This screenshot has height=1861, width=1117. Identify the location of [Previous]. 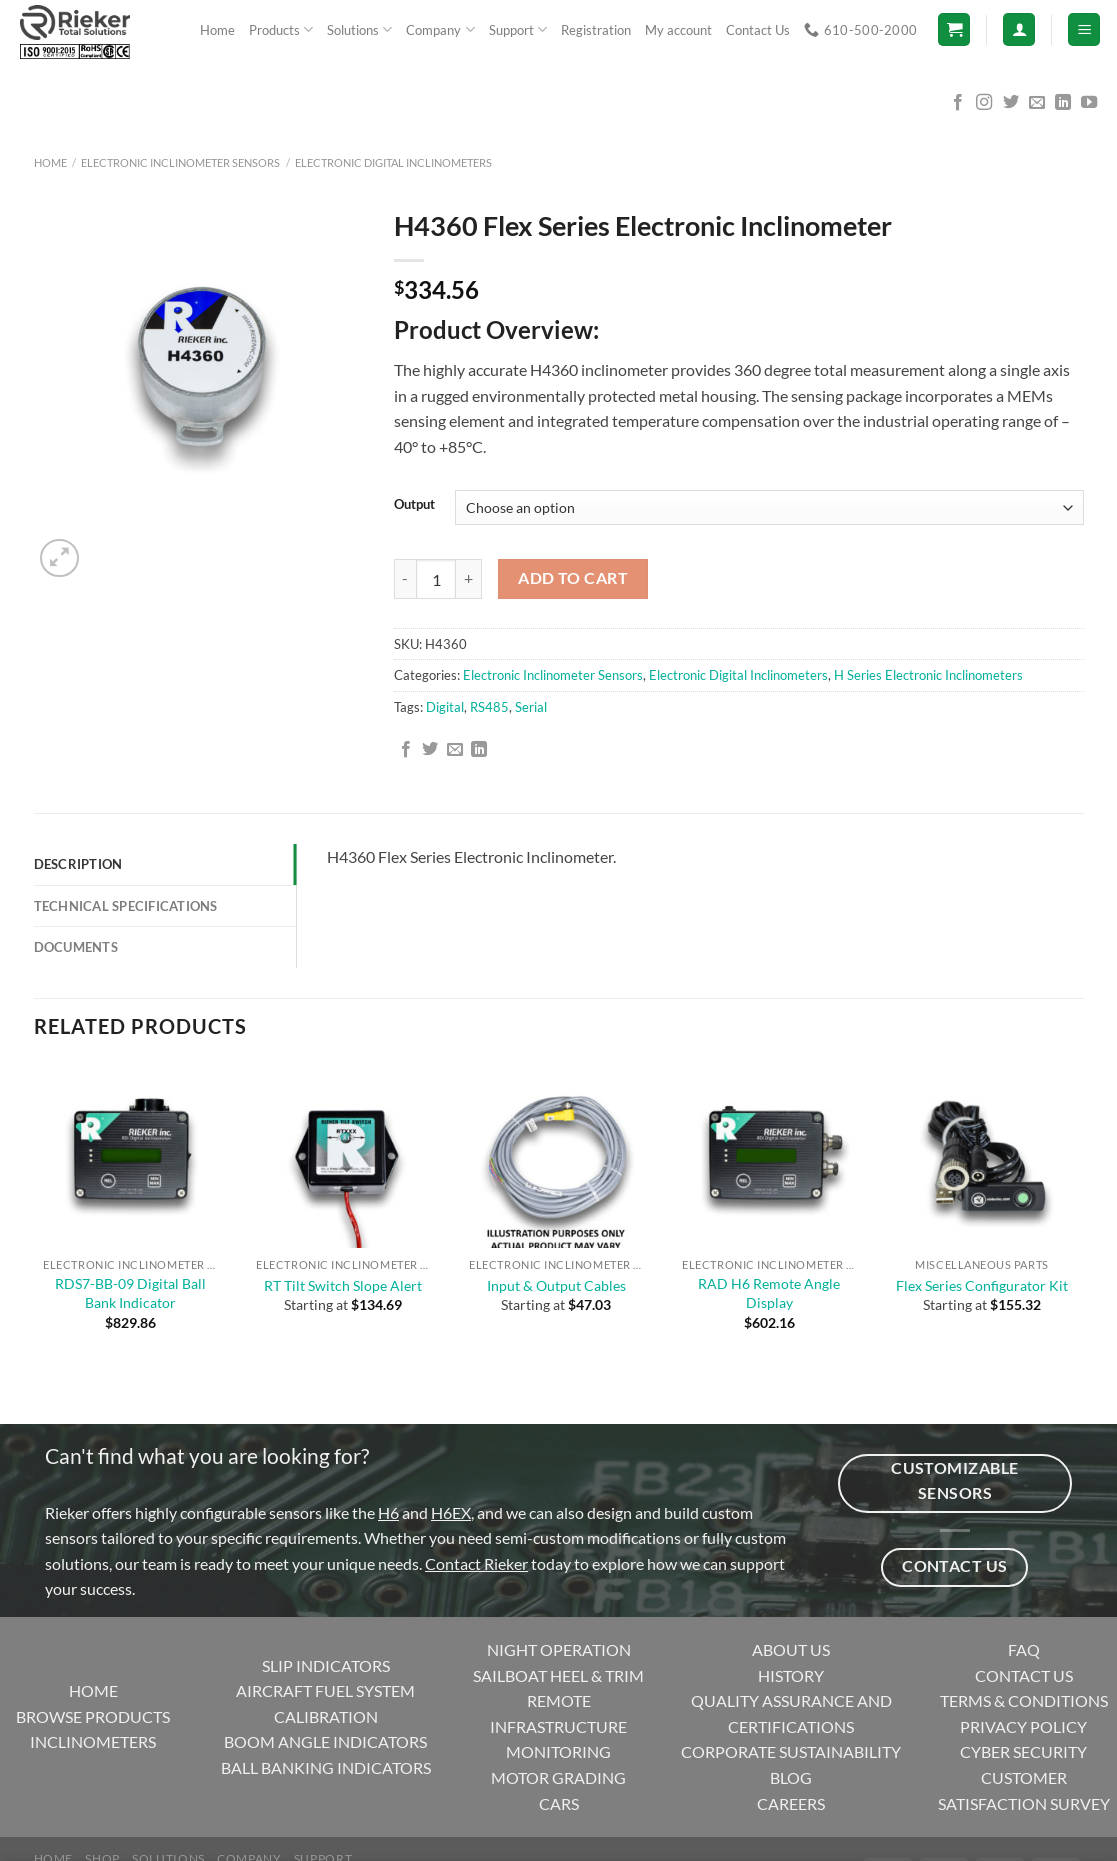
(43, 1389).